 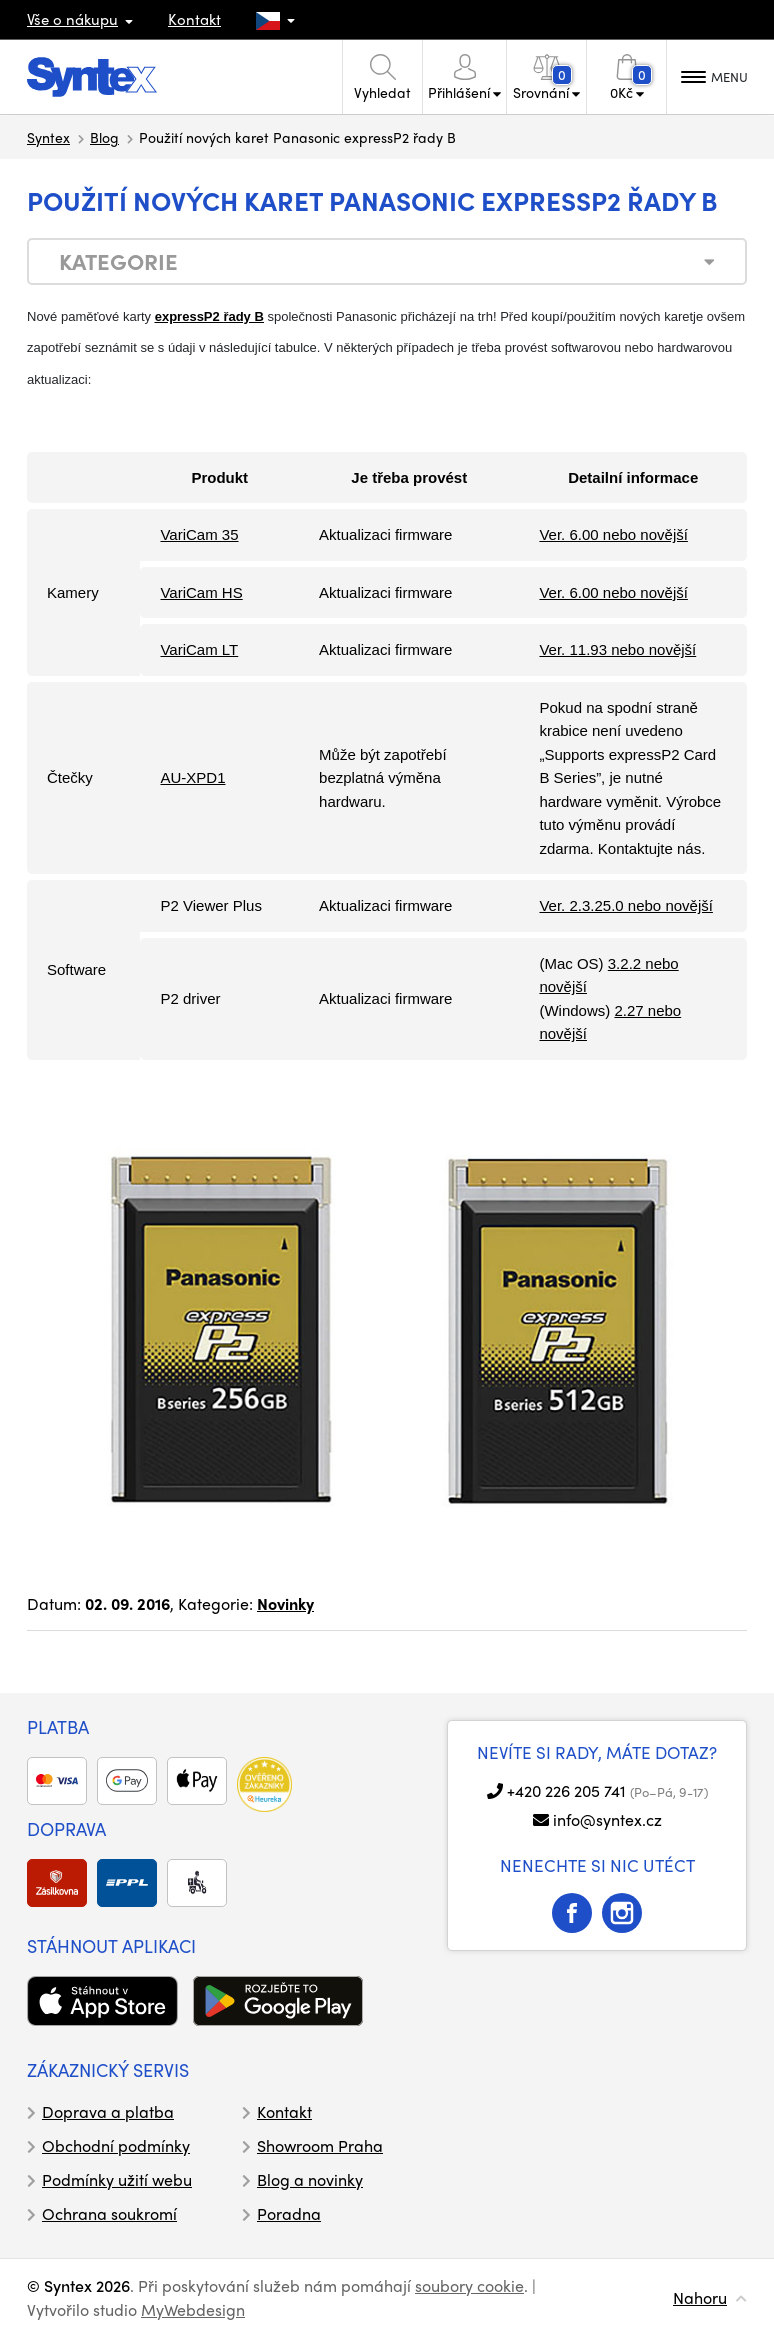 I want to click on Kontakt, so click(x=194, y=19).